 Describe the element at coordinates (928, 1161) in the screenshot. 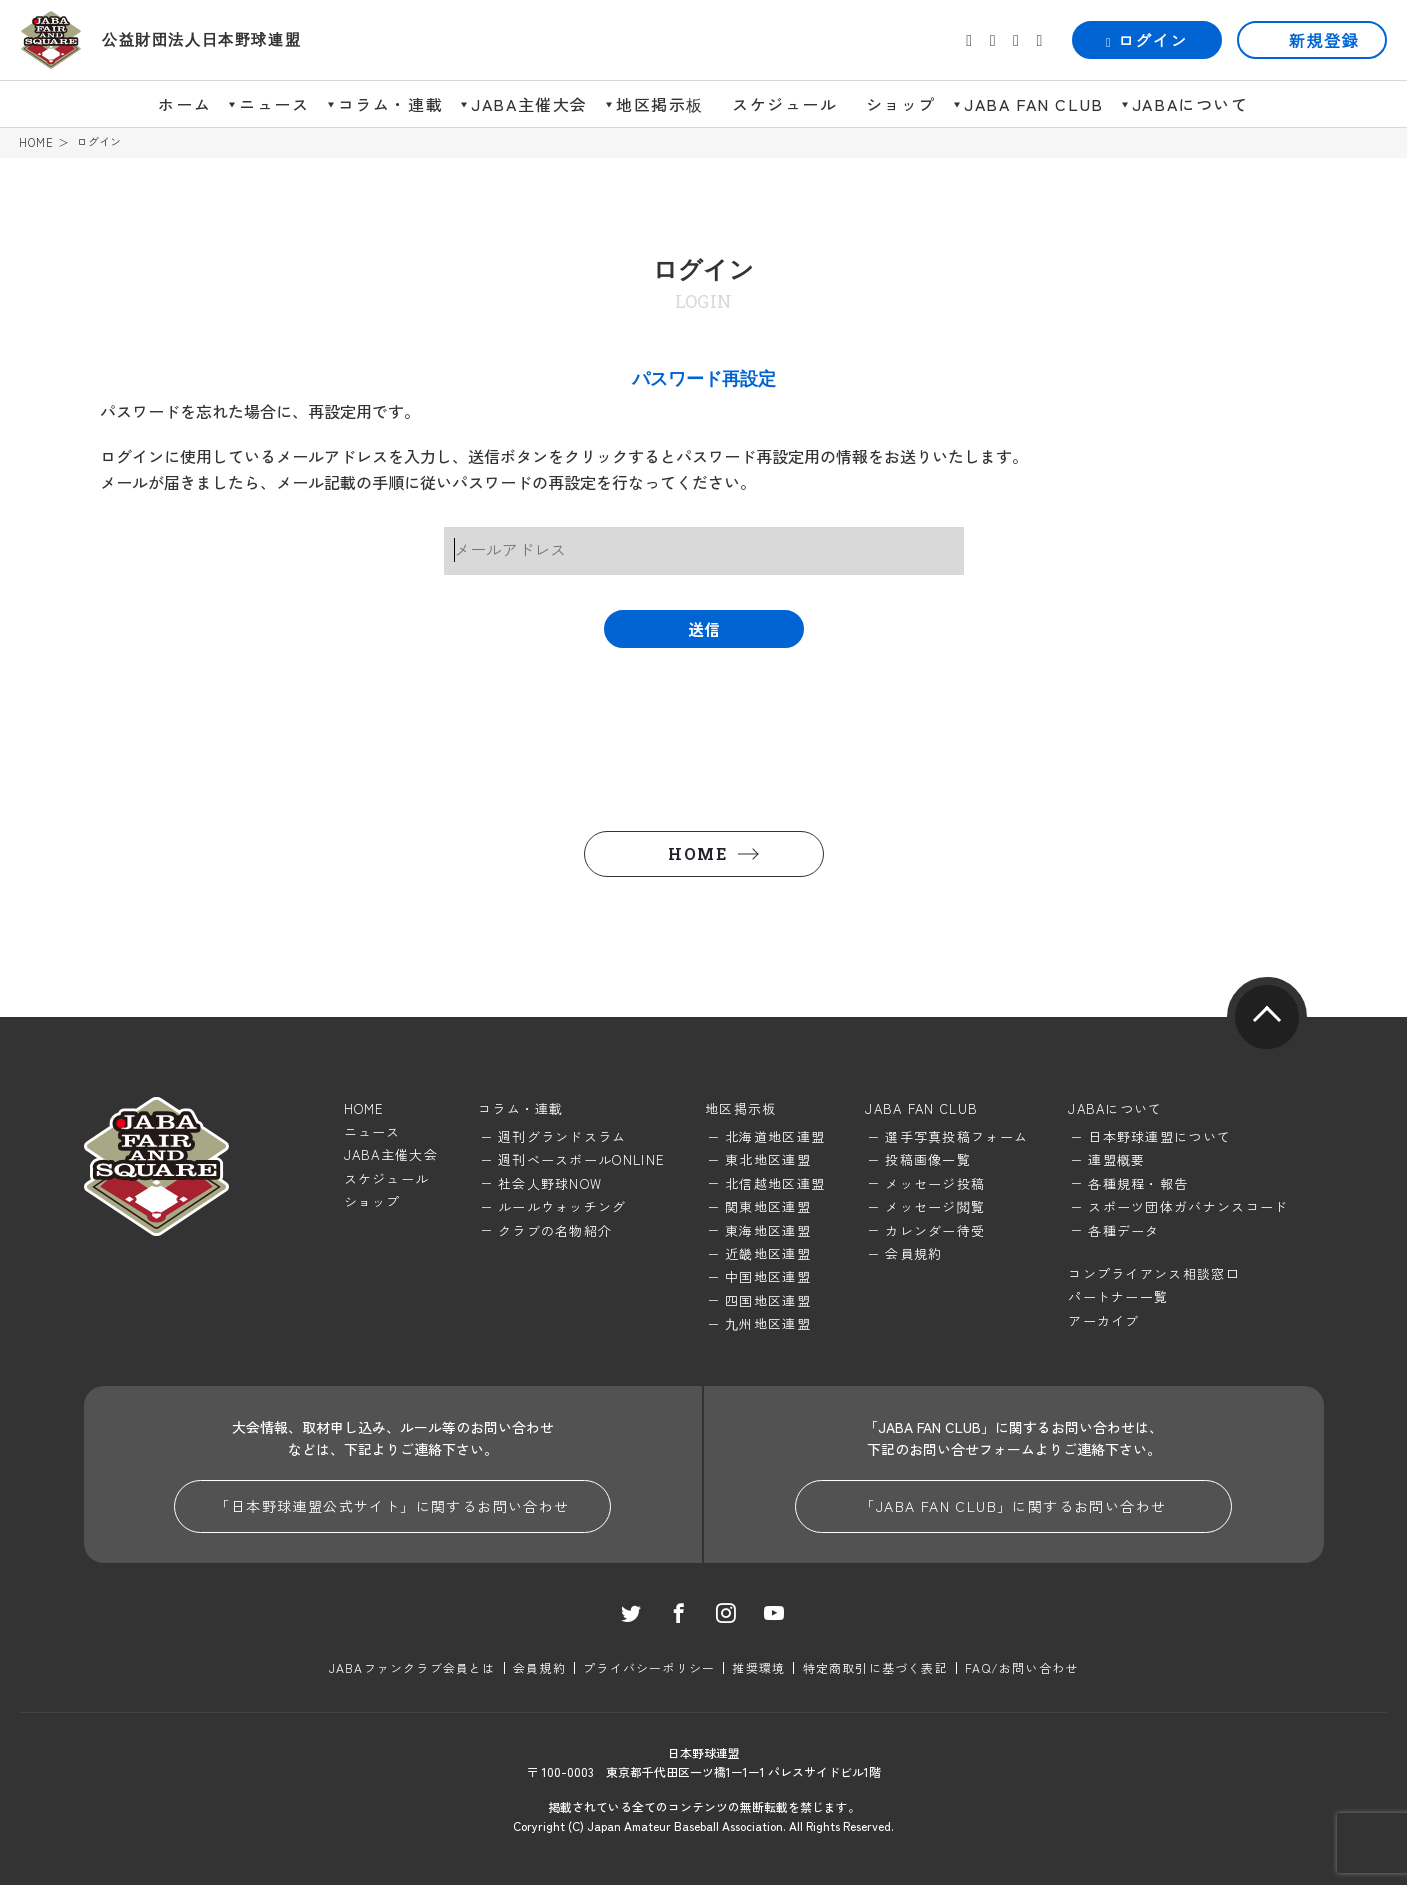

I see `投稿画像一覧` at that location.